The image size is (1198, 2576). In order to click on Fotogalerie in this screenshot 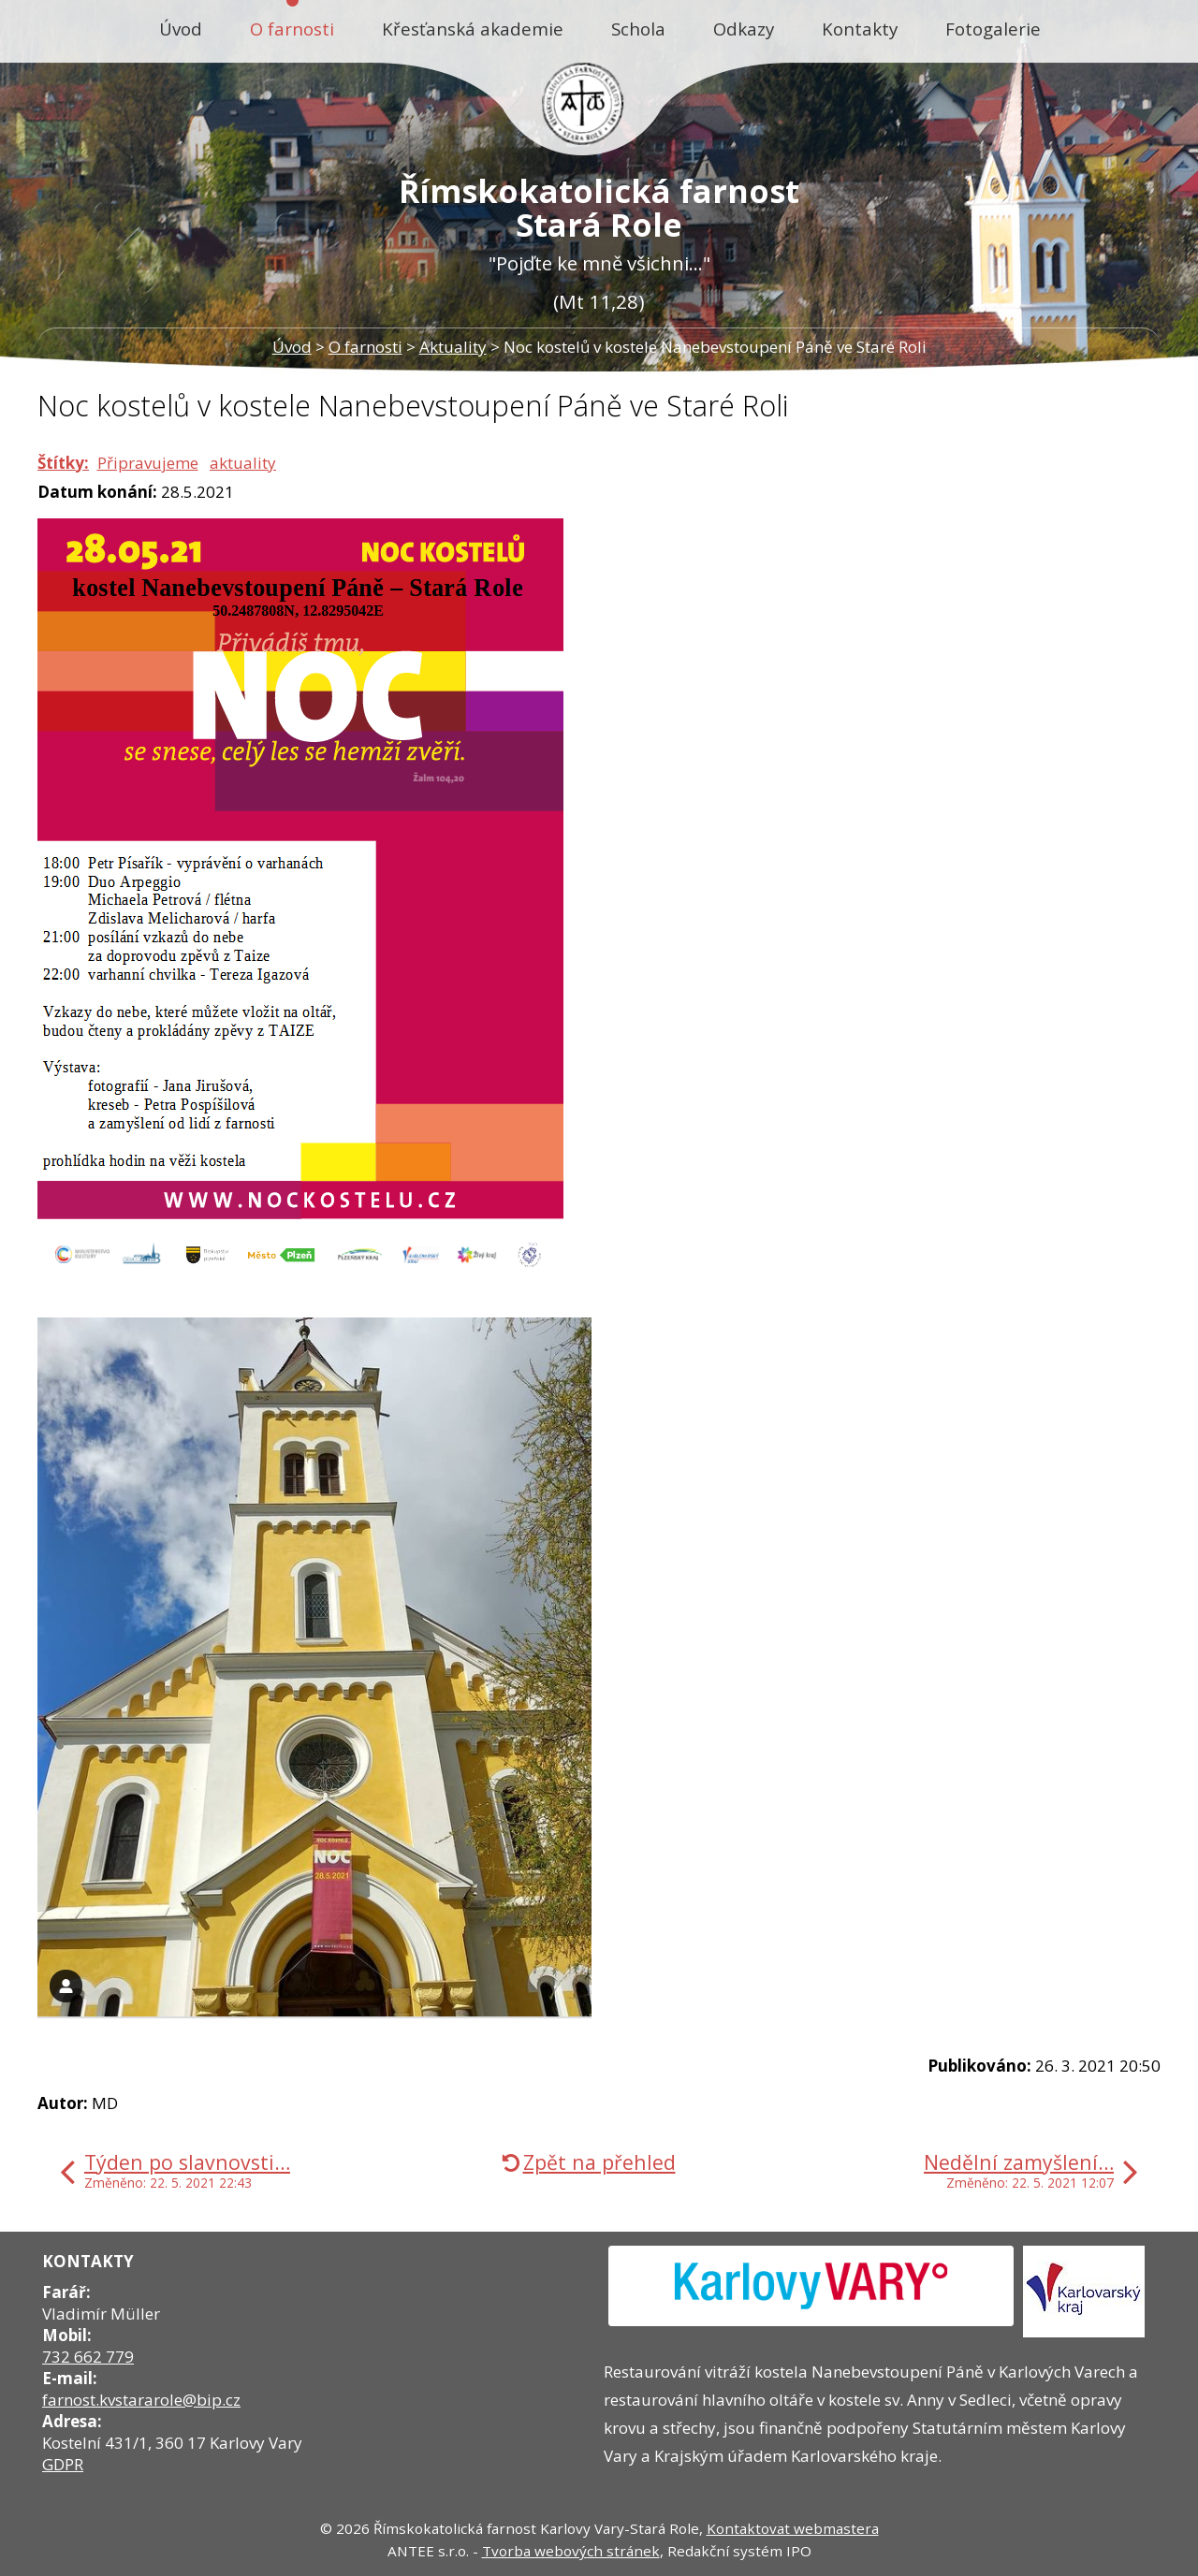, I will do `click(993, 28)`.